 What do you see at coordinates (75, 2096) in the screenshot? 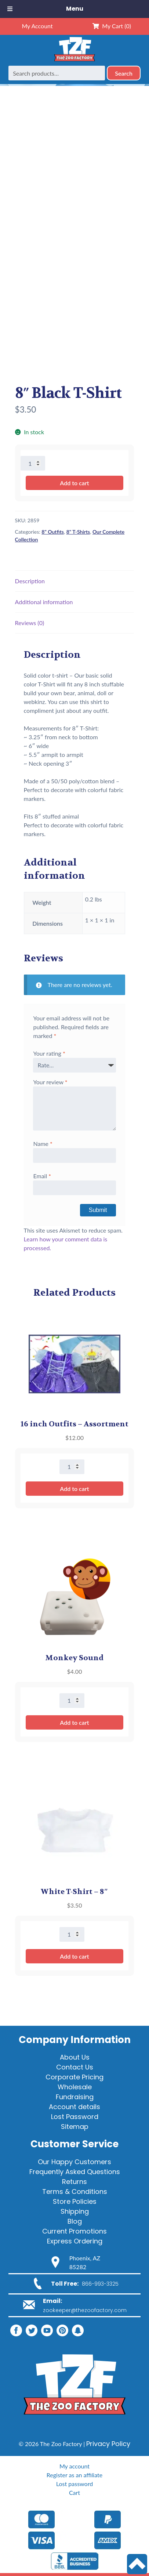
I see `Fundraising` at bounding box center [75, 2096].